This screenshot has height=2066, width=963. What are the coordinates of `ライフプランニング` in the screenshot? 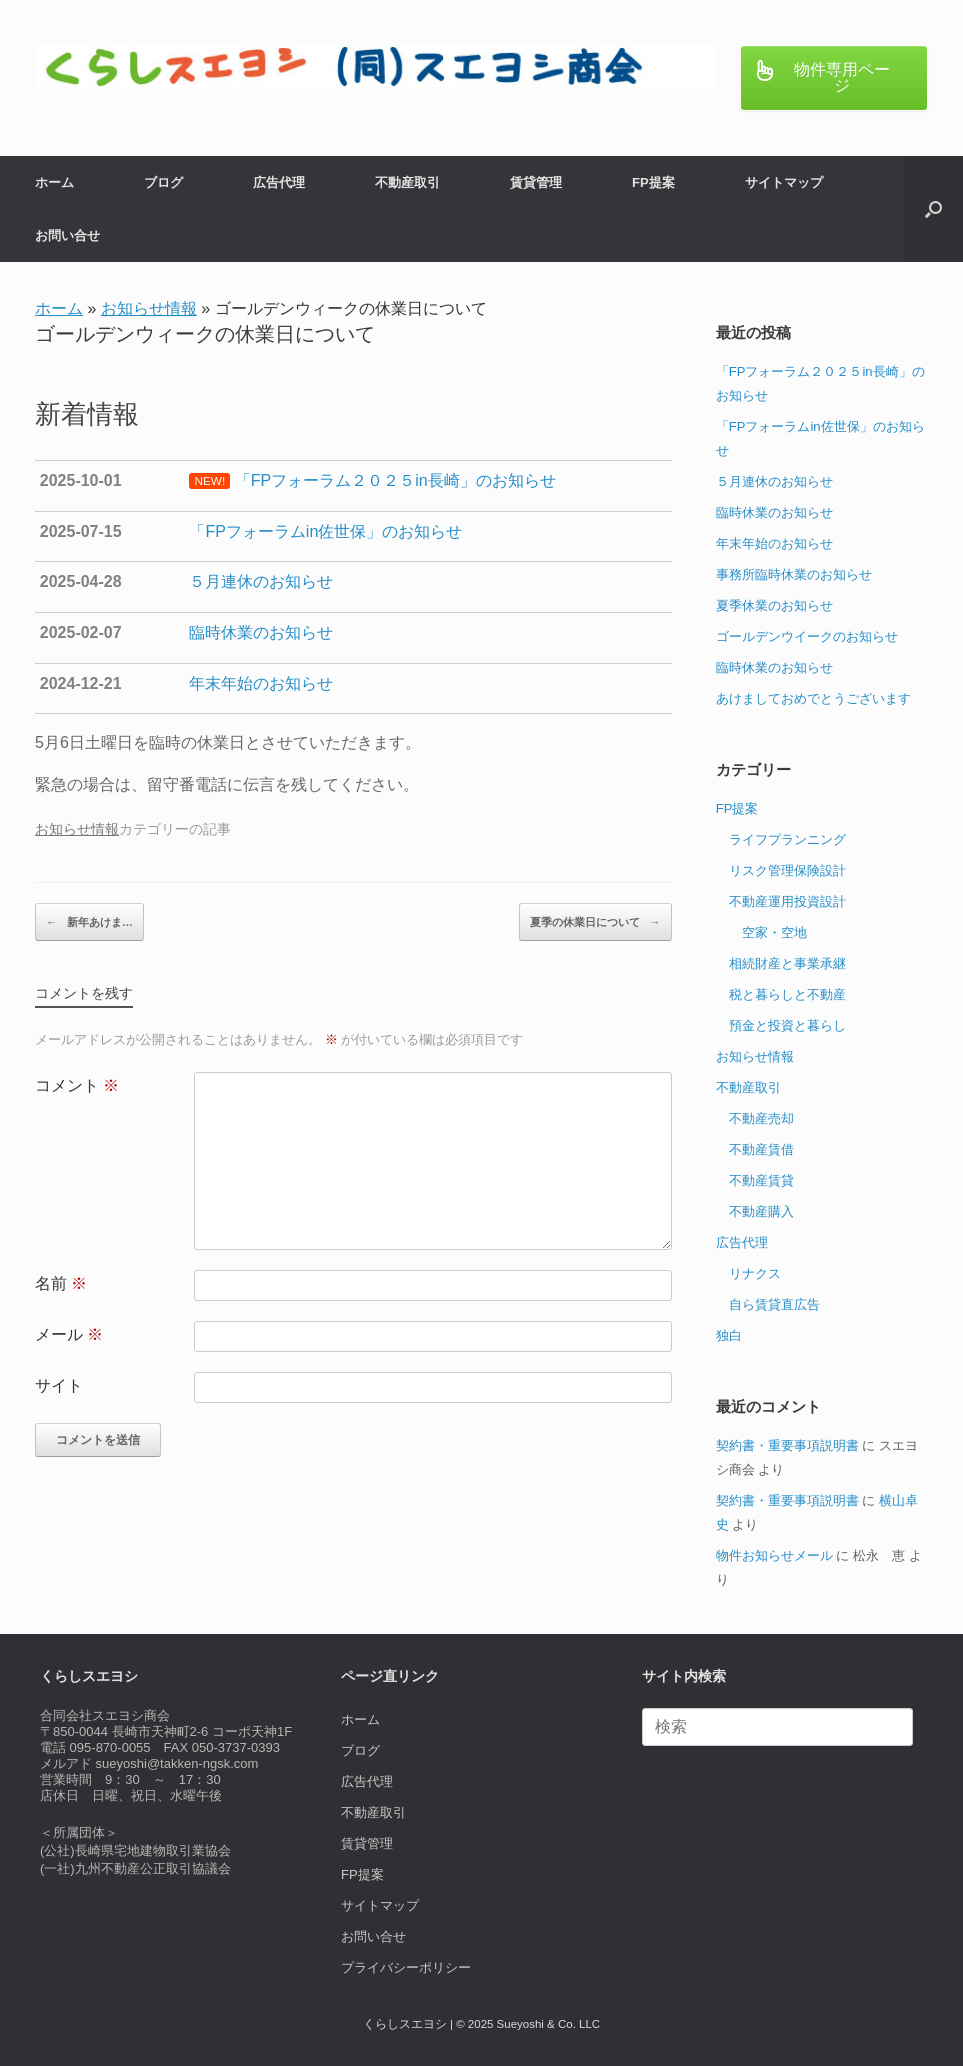 It's located at (787, 839).